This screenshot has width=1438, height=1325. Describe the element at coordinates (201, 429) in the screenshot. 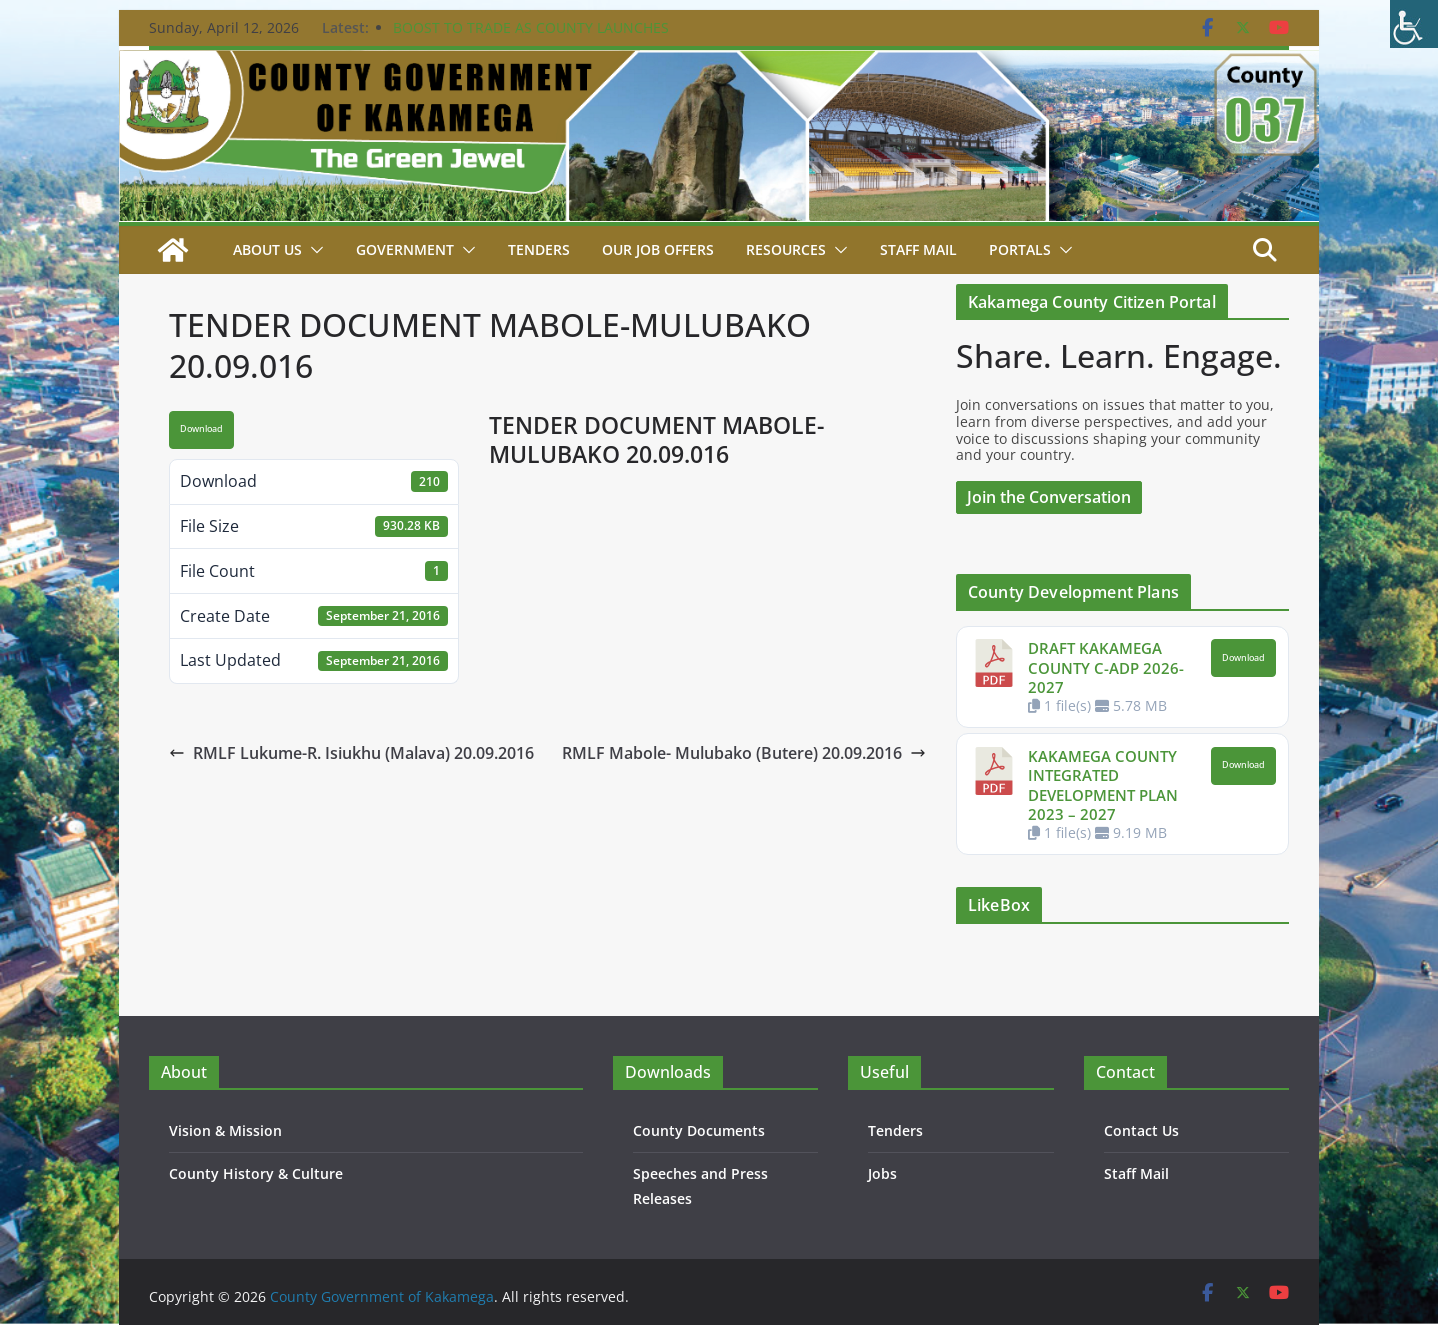

I see `Download` at that location.